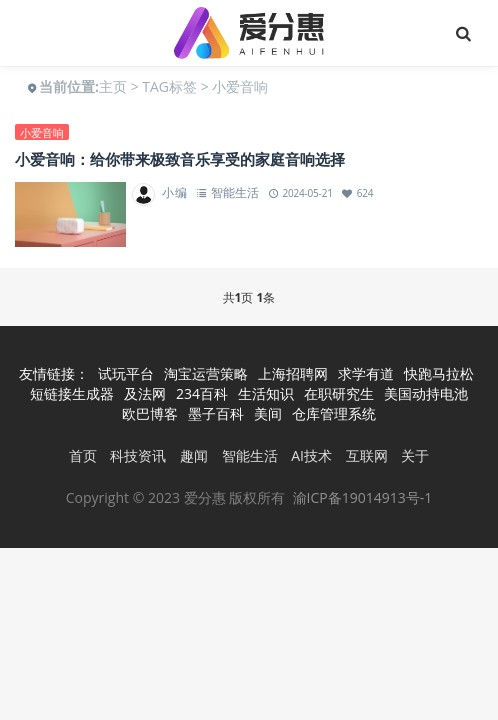  Describe the element at coordinates (334, 413) in the screenshot. I see `仓库管理系统` at that location.